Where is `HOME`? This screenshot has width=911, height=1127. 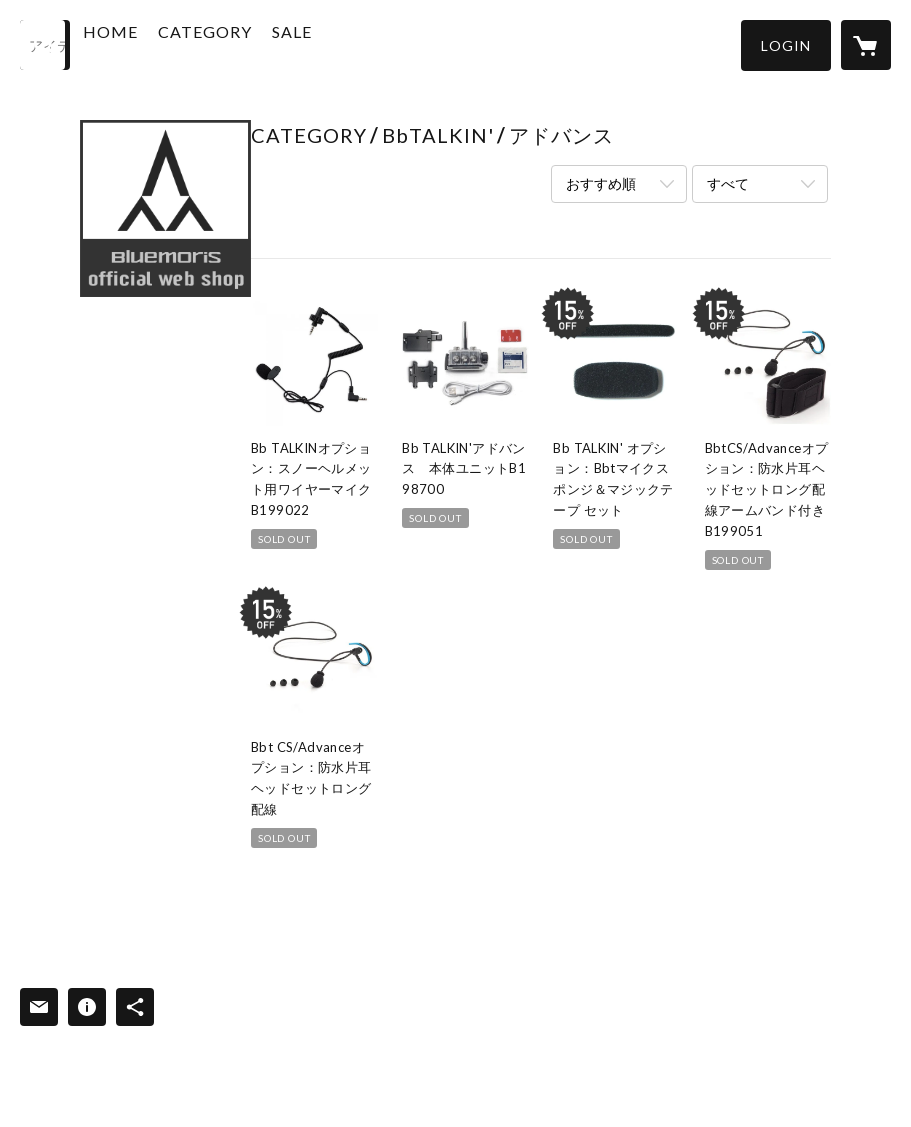
HOME is located at coordinates (157, 43).